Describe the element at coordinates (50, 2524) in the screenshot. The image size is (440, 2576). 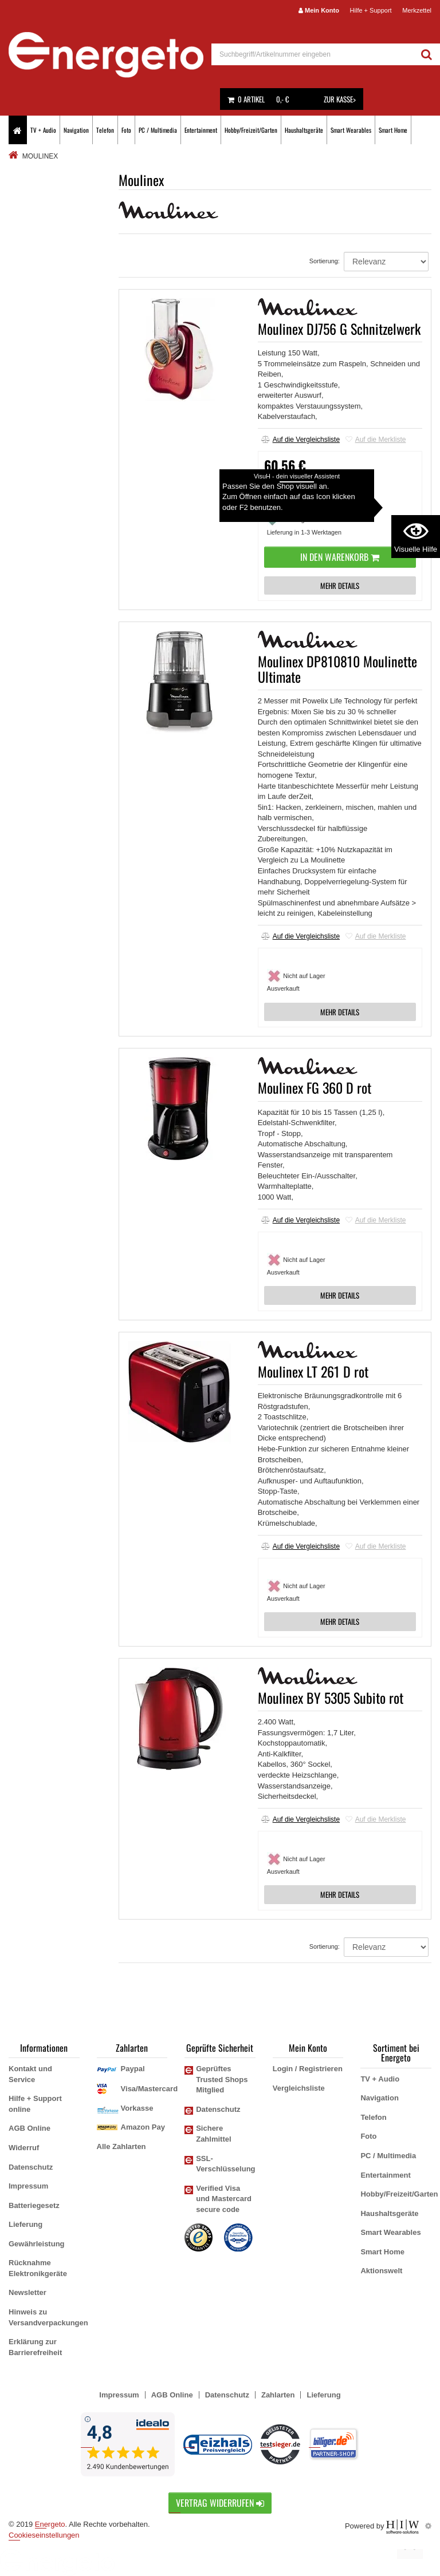
I see `Energeto` at that location.